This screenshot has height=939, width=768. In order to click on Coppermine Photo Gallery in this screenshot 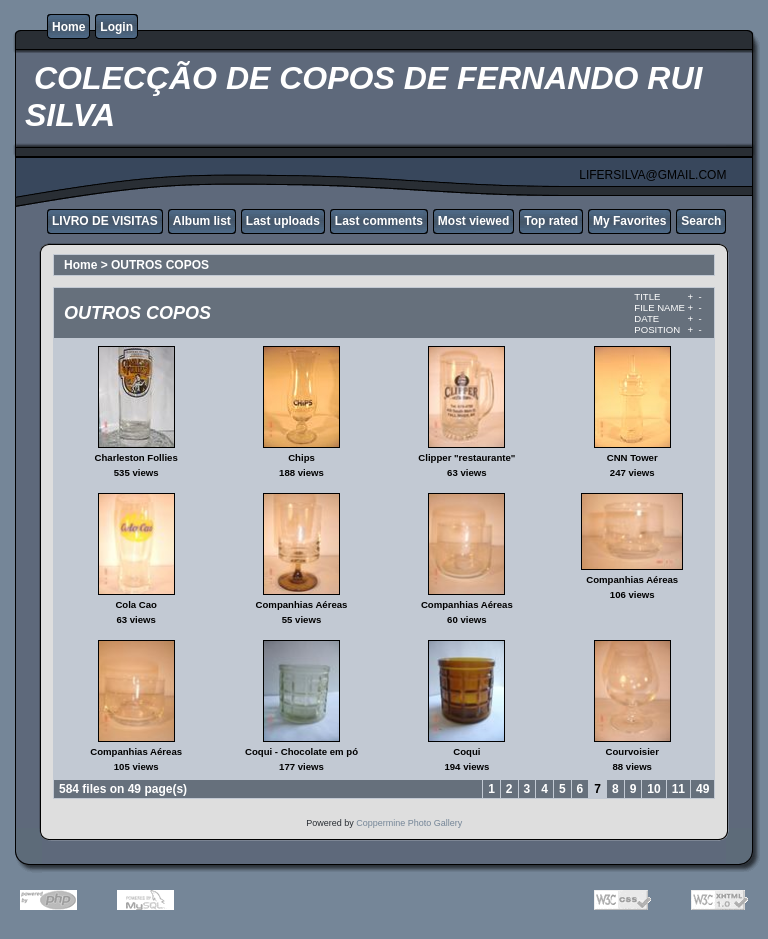, I will do `click(409, 823)`.